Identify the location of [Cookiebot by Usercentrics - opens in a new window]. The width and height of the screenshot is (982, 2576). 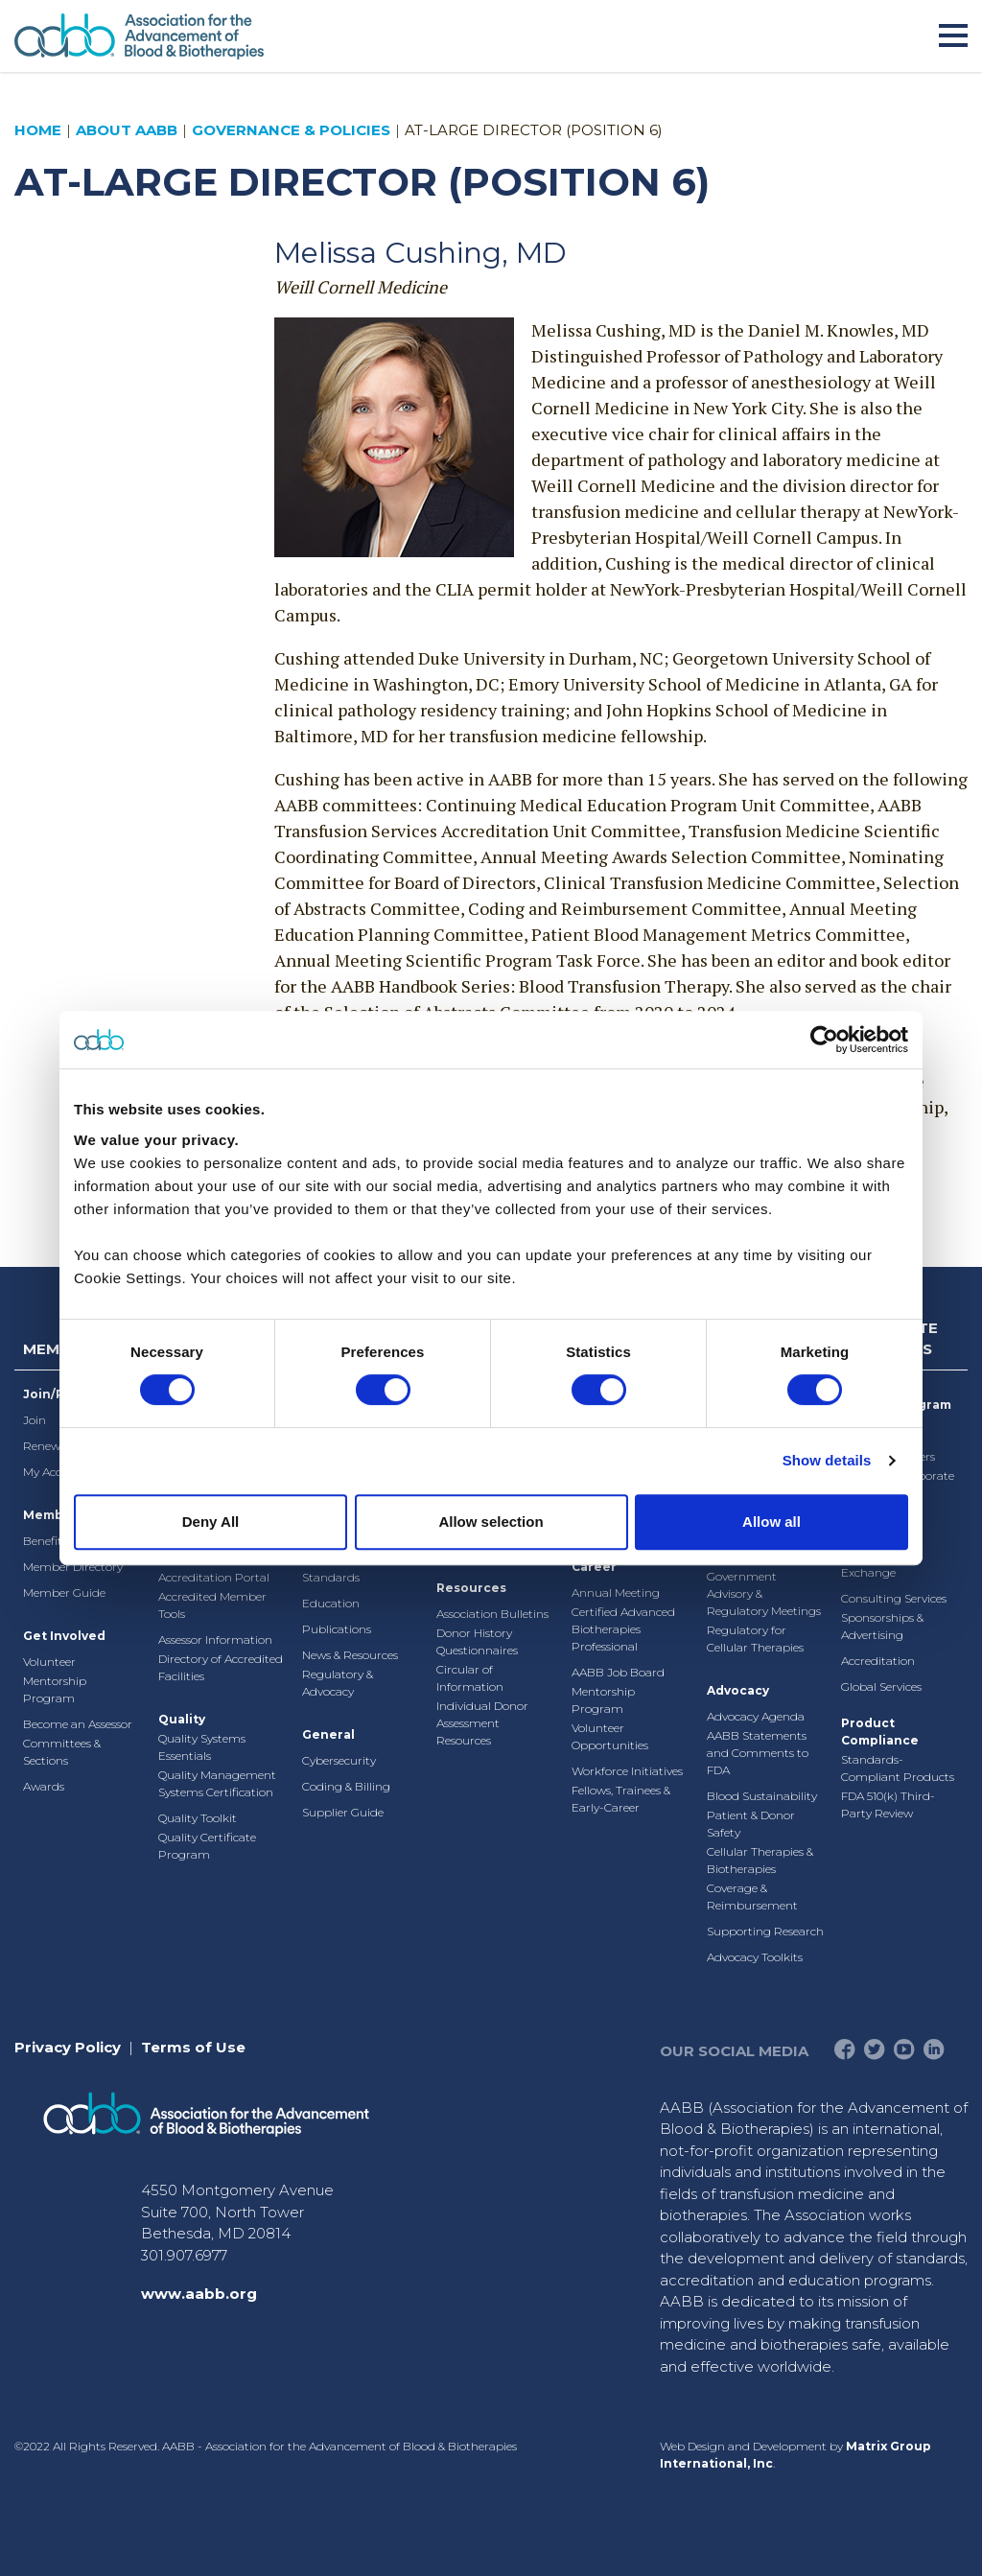
(824, 1039).